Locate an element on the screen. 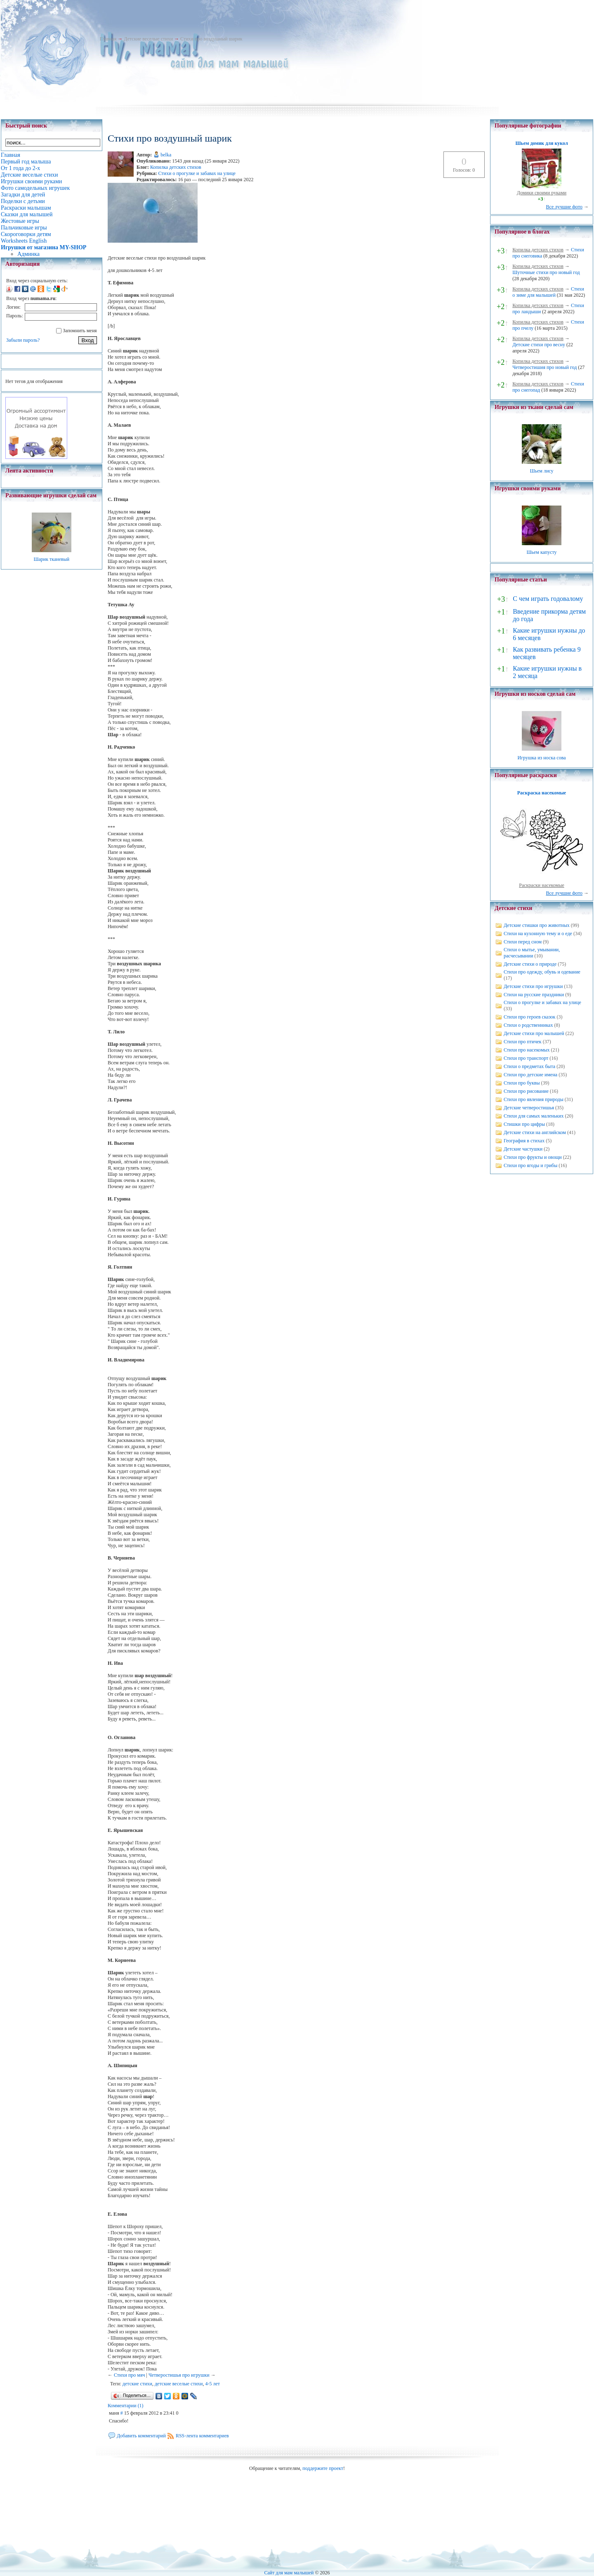  Стихи про насекомых is located at coordinates (527, 1050).